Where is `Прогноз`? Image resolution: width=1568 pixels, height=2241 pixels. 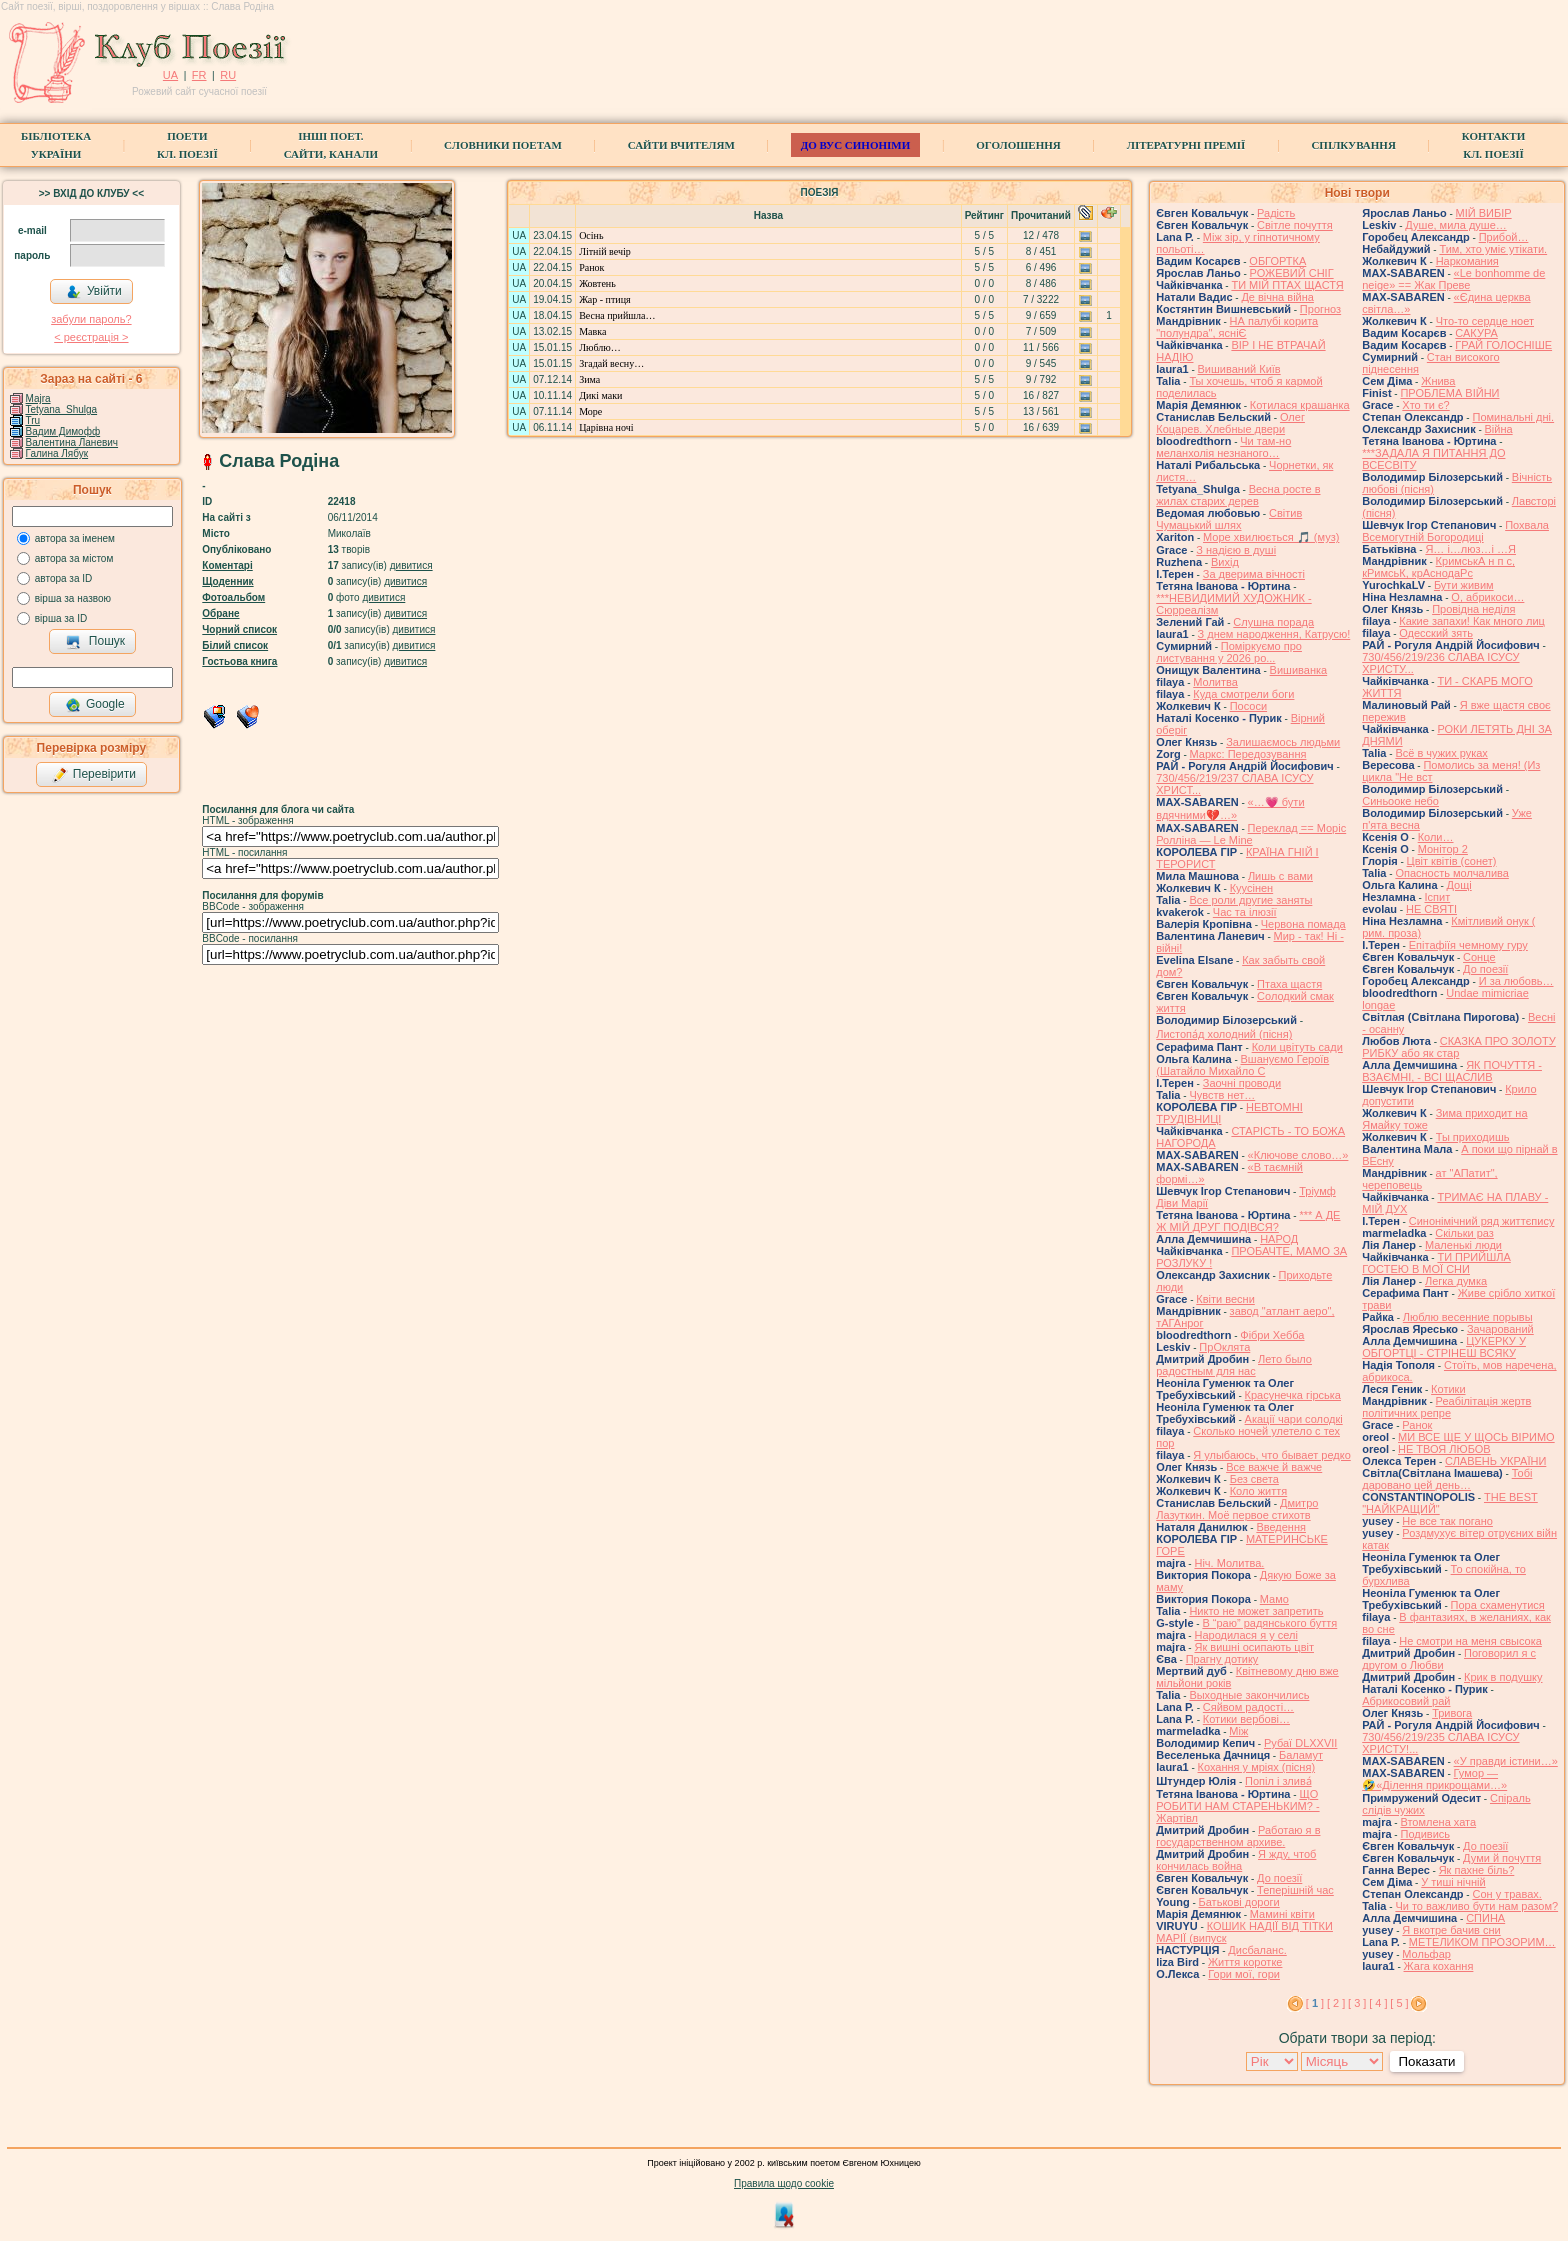 Прогноз is located at coordinates (1320, 309).